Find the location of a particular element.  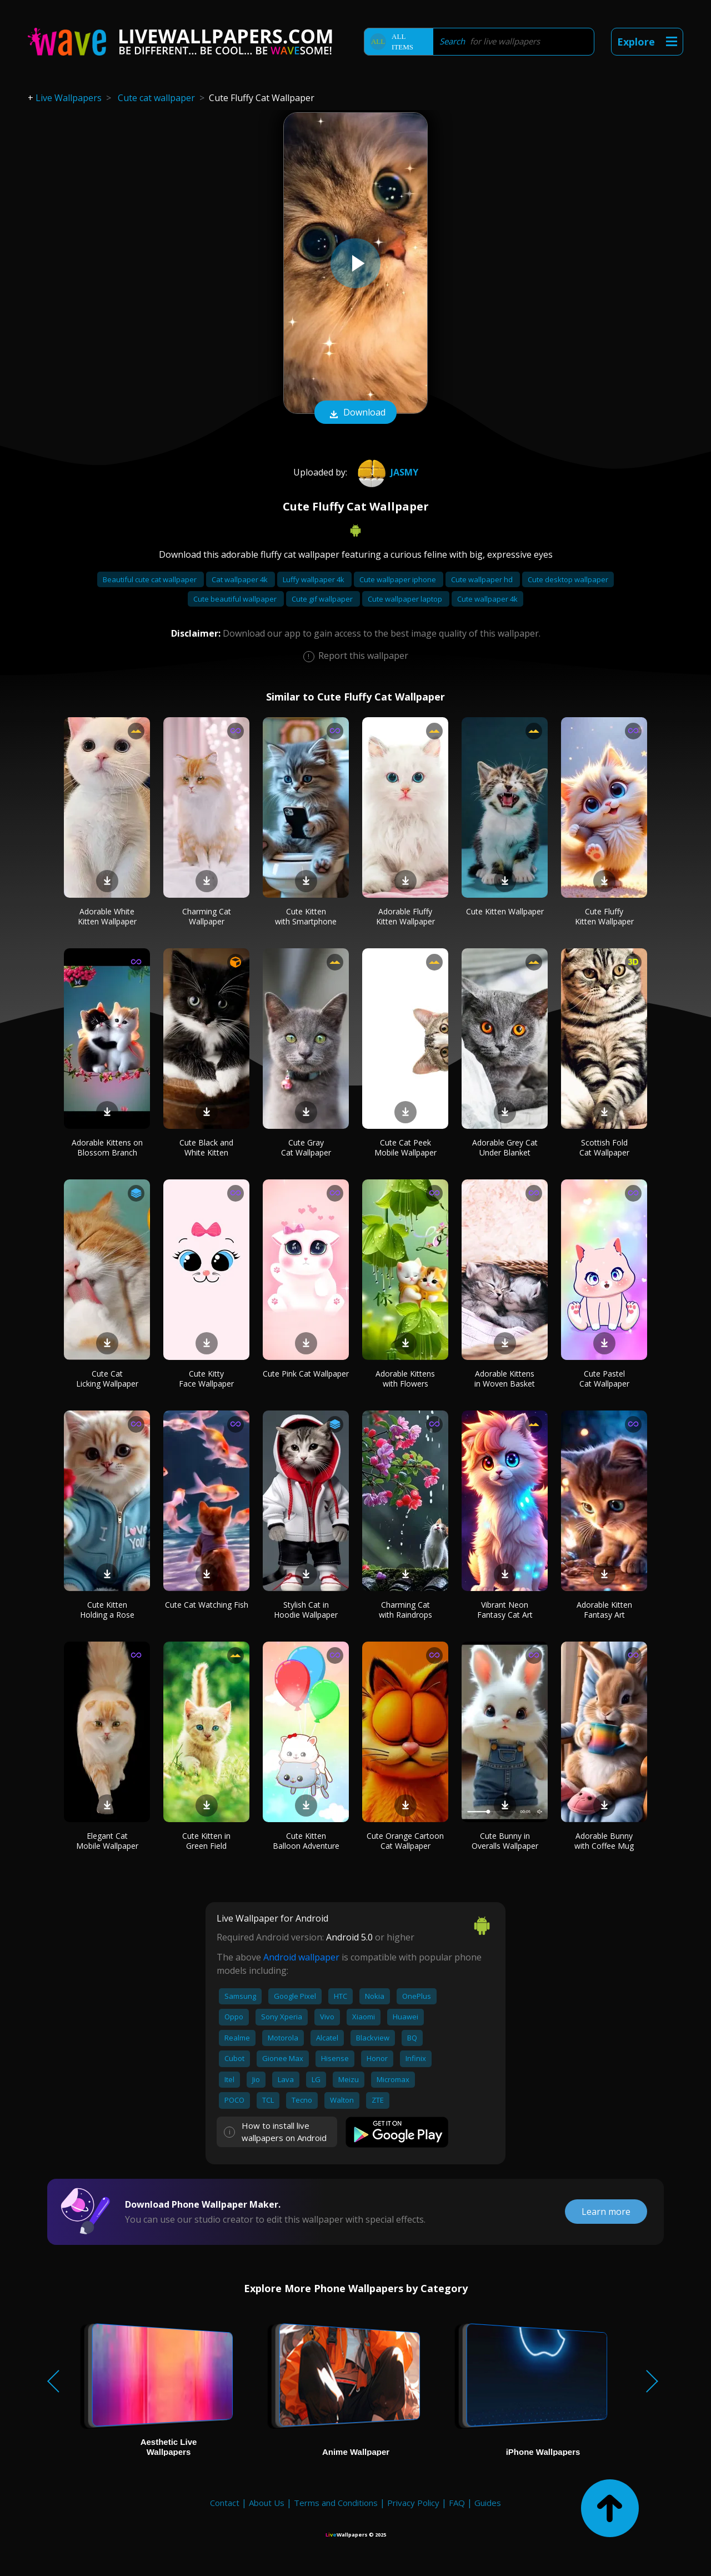

Cute Kitten Holding a Rose is located at coordinates (107, 1609).